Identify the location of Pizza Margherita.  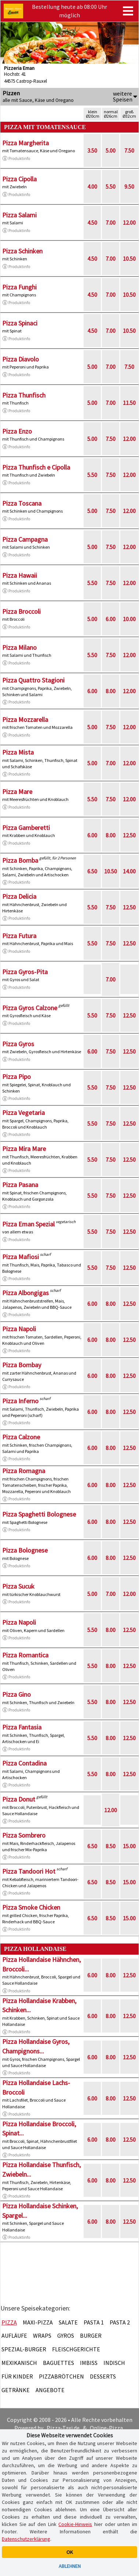
(25, 143).